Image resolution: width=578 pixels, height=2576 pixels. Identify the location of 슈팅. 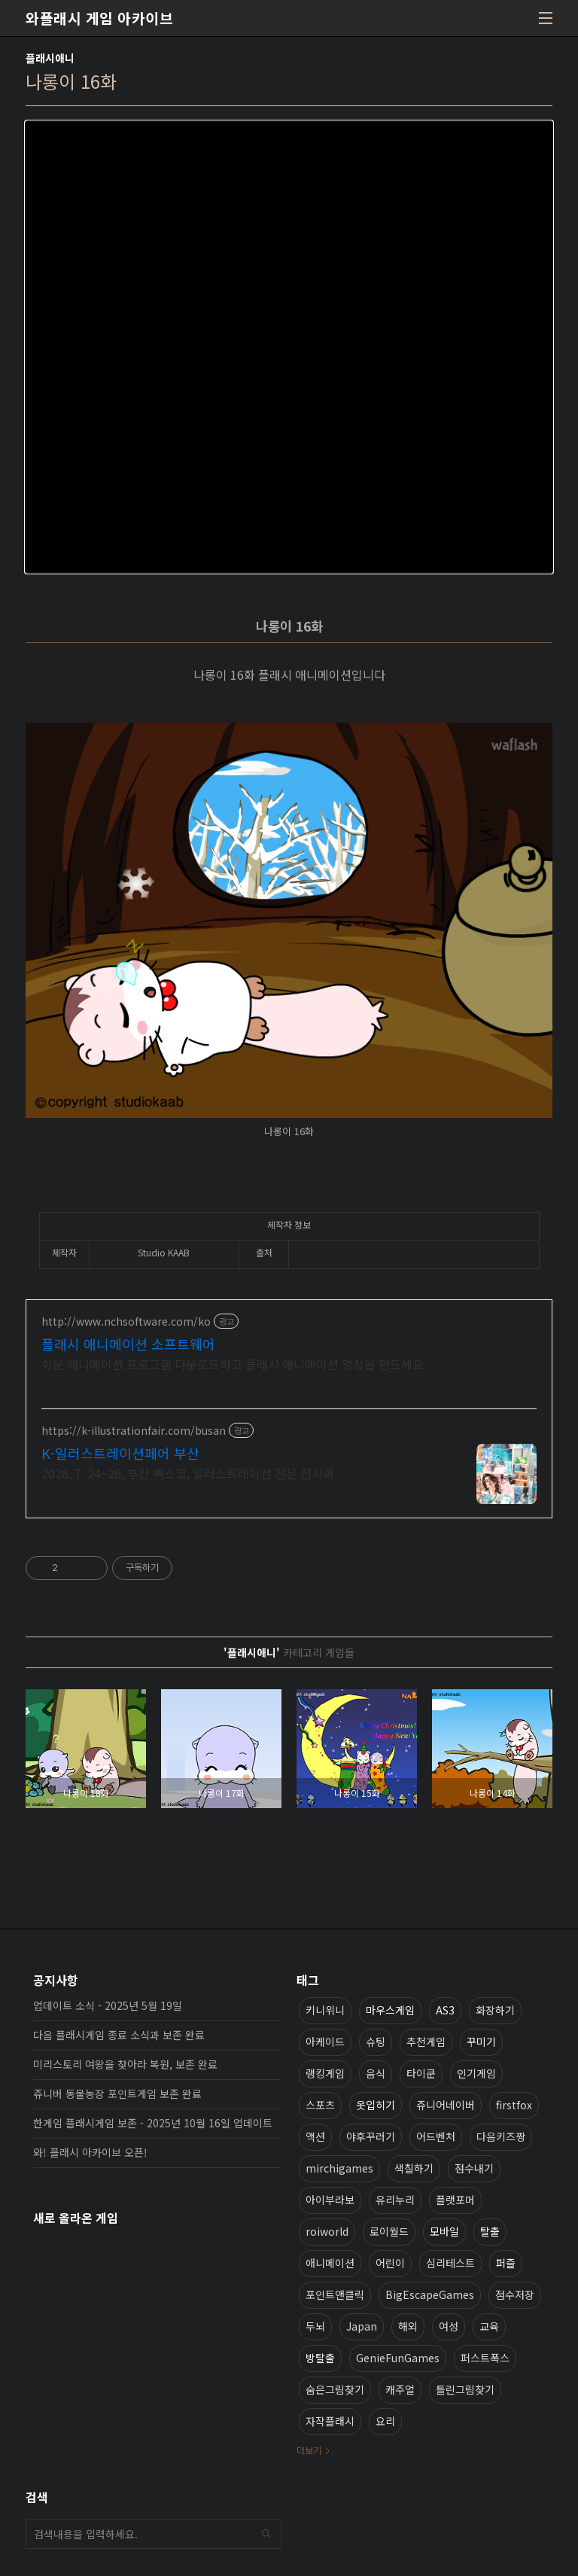
(375, 2041).